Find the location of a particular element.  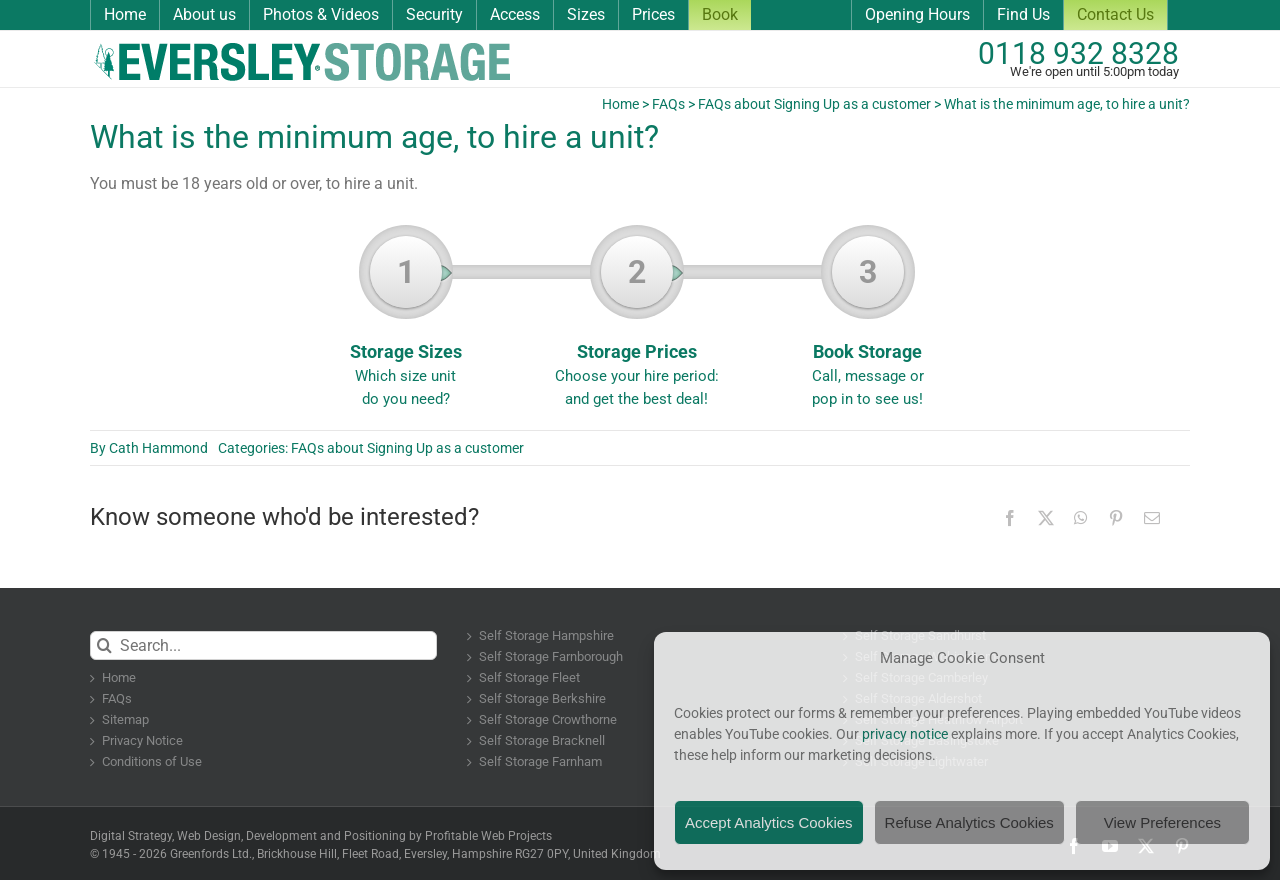

[X] is located at coordinates (1046, 518).